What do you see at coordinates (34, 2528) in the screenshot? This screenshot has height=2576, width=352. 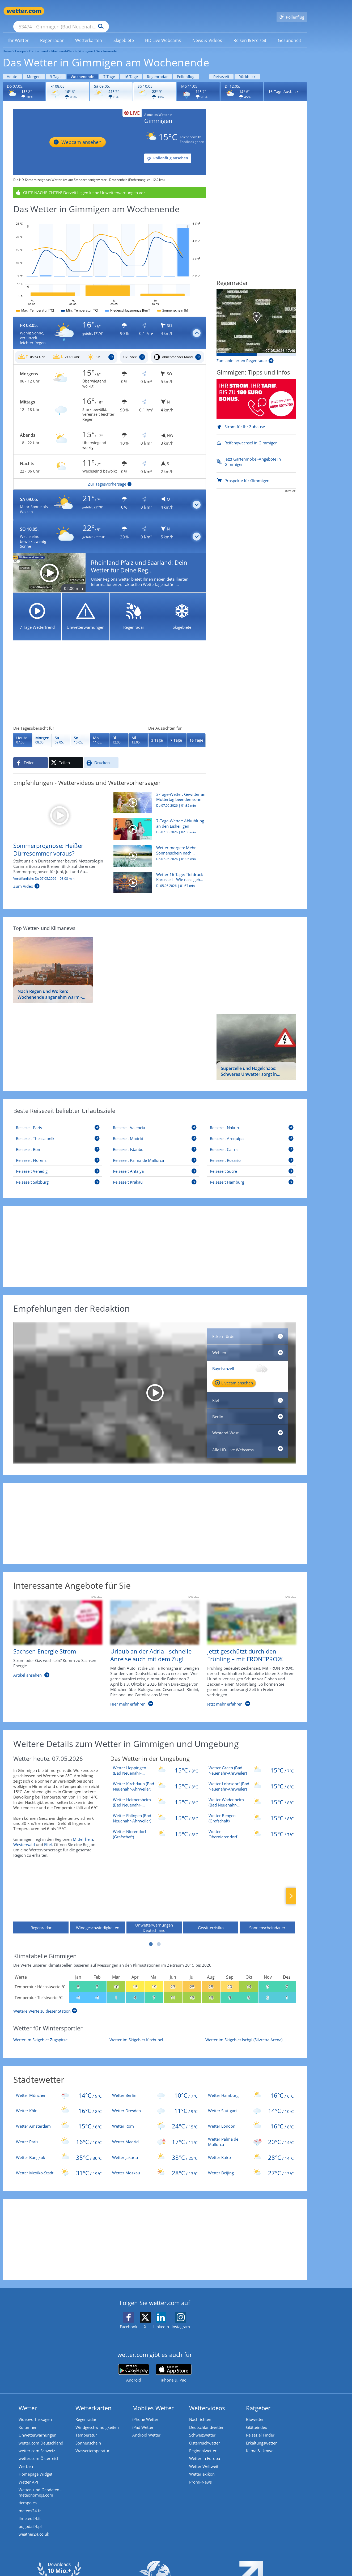 I see `weather24.co.uk [Wetter, Wettervorhersage & Wetterbericht in englischer Sprache | Wetter ist wetter.com]` at bounding box center [34, 2528].